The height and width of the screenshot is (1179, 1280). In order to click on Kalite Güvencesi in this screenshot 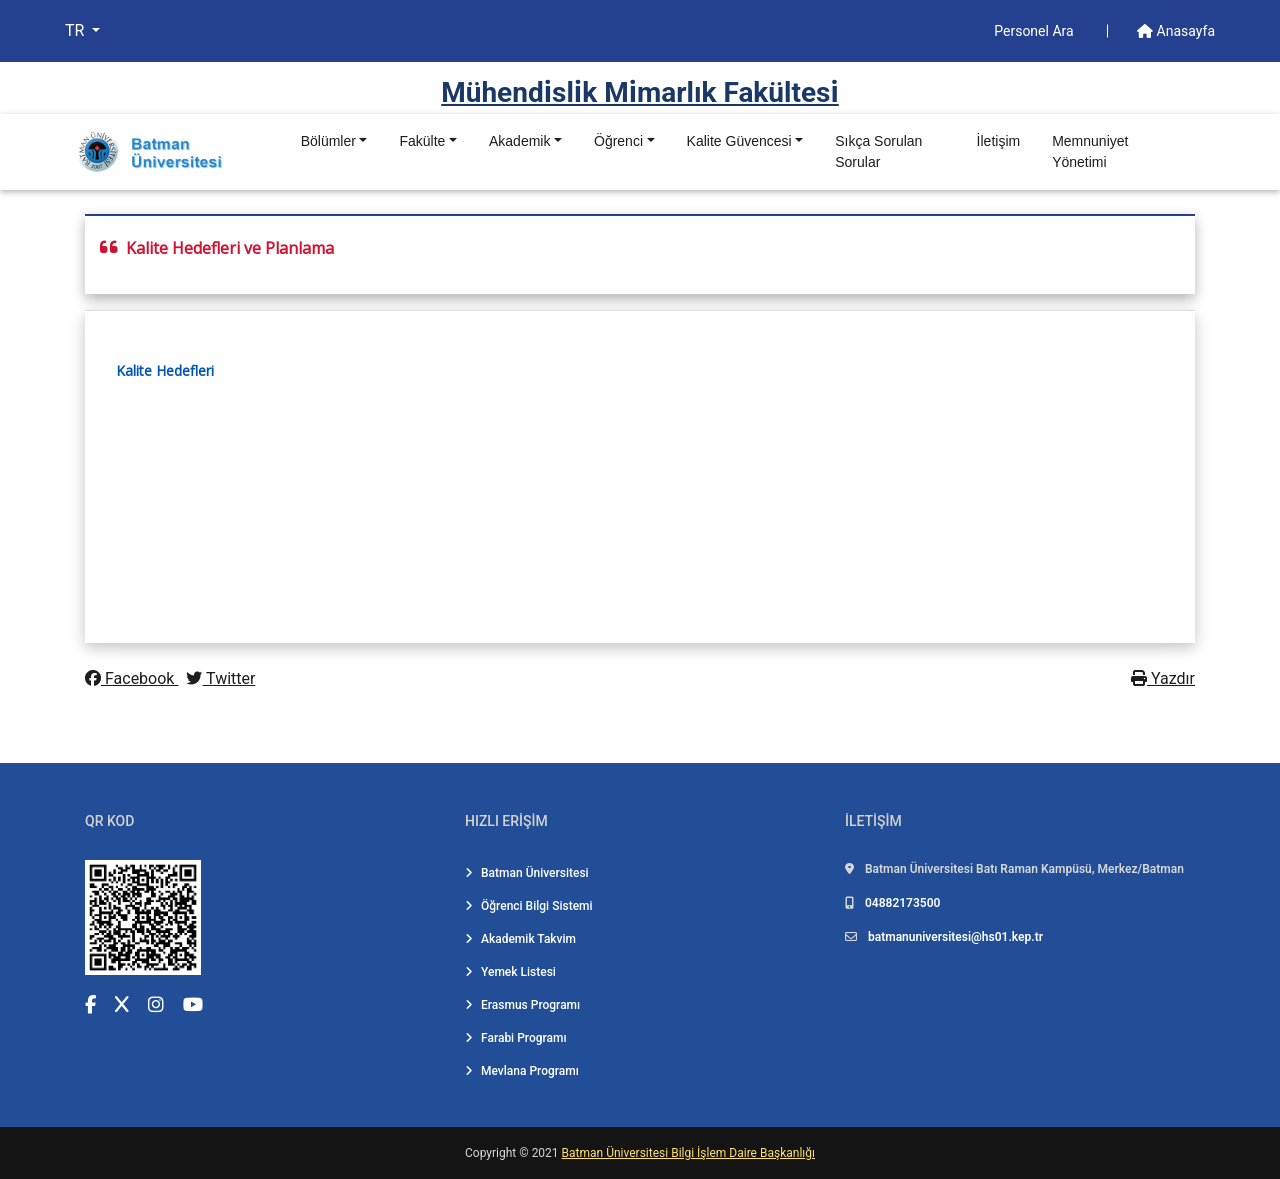, I will do `click(739, 141)`.